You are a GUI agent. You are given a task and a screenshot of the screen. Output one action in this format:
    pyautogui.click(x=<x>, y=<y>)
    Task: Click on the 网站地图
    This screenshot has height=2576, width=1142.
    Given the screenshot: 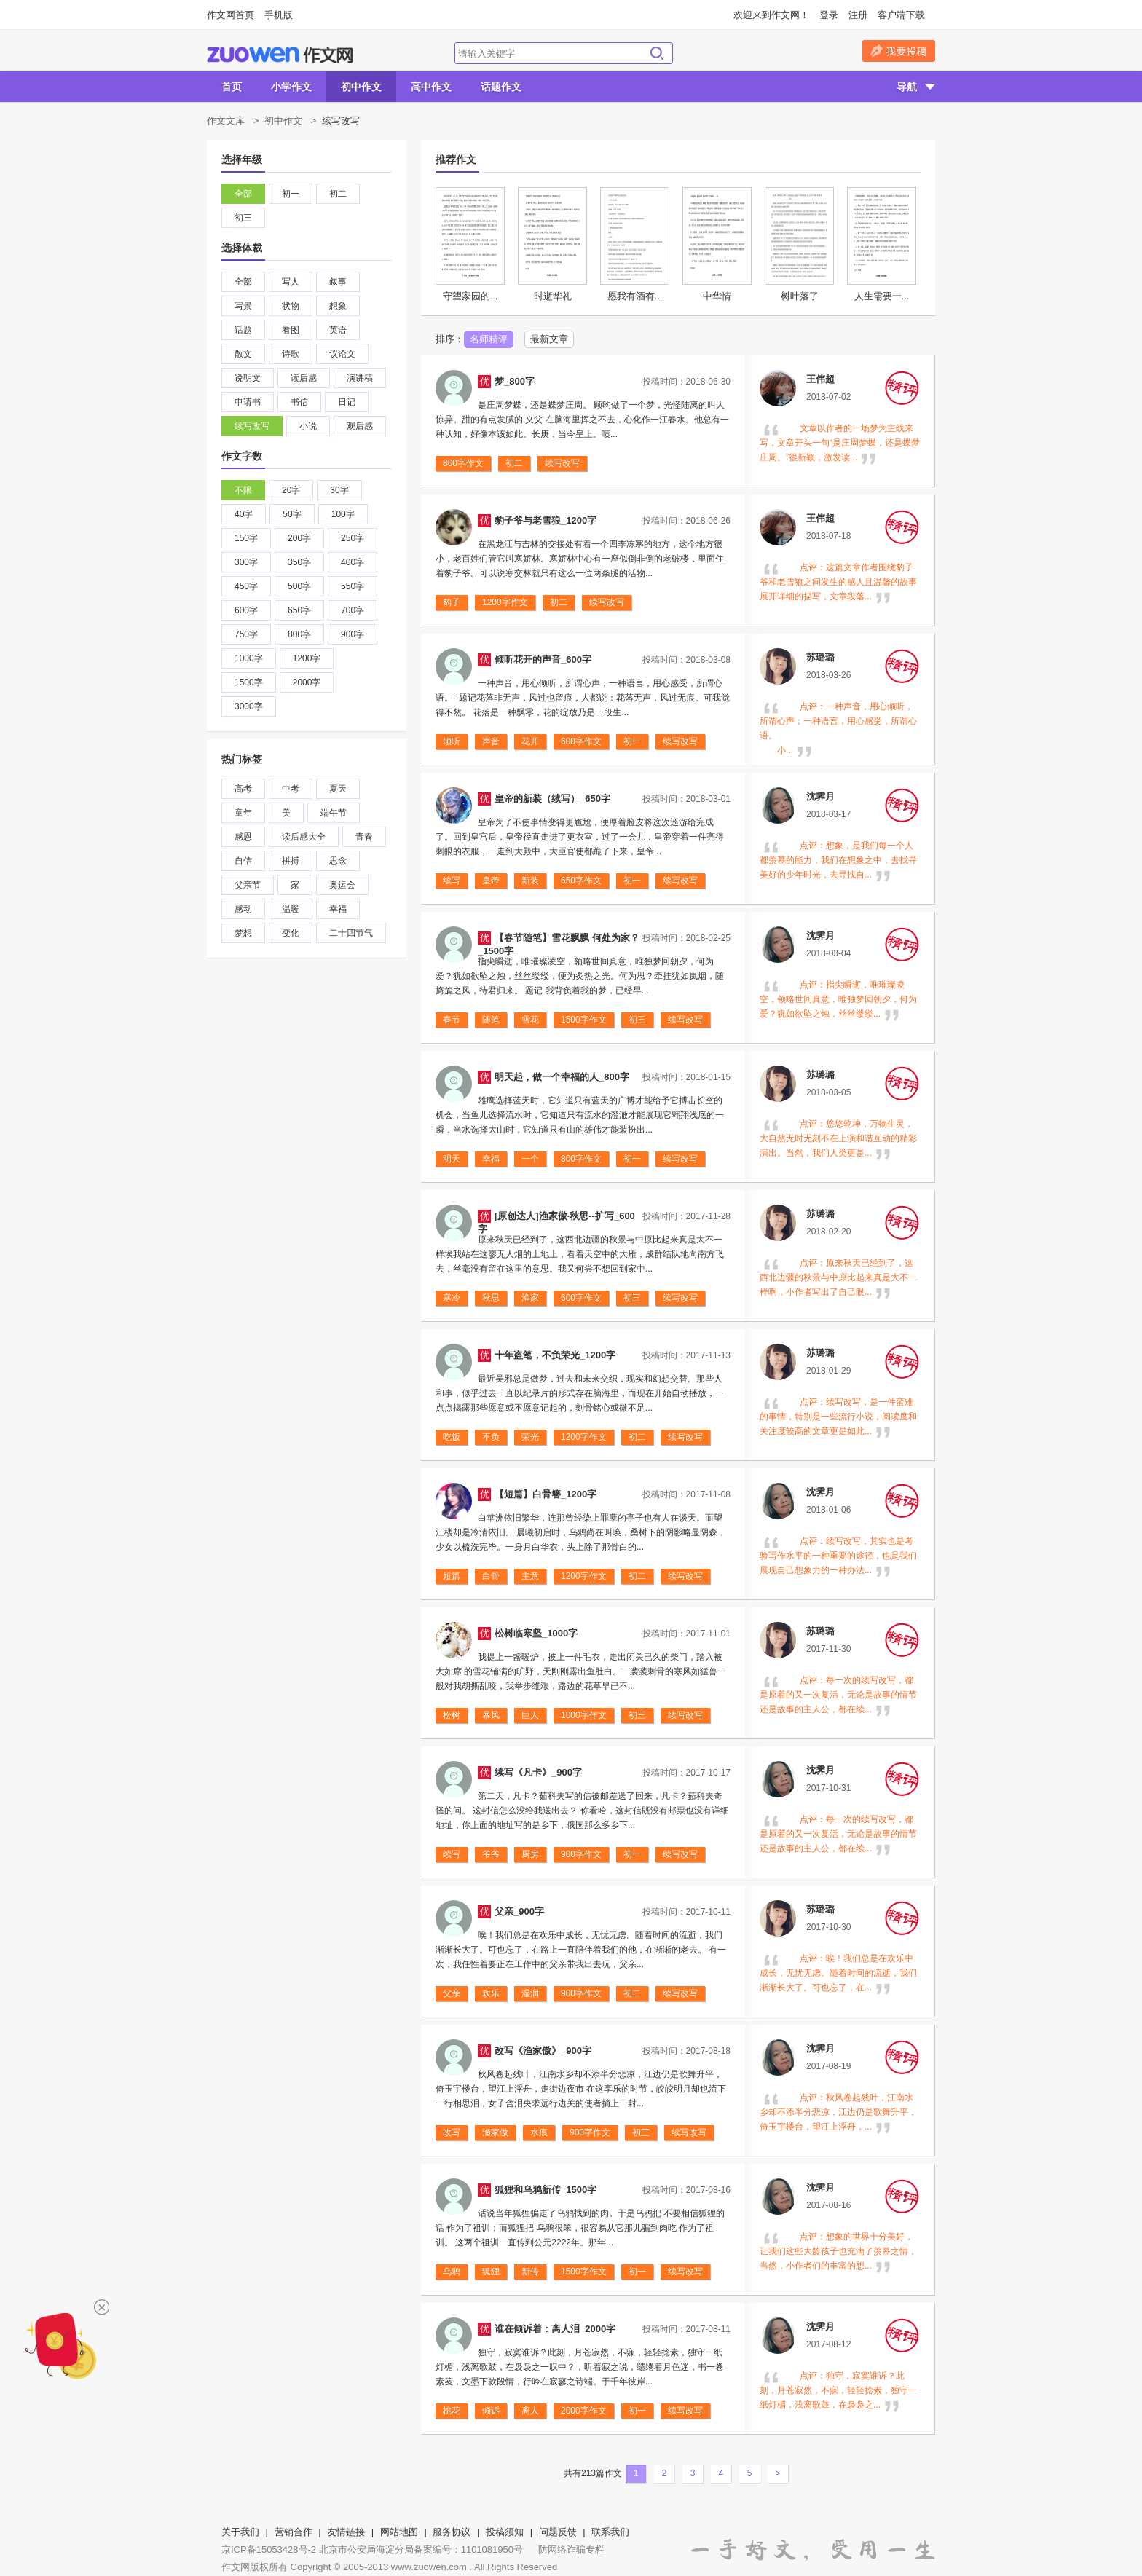 What is the action you would take?
    pyautogui.click(x=399, y=2531)
    